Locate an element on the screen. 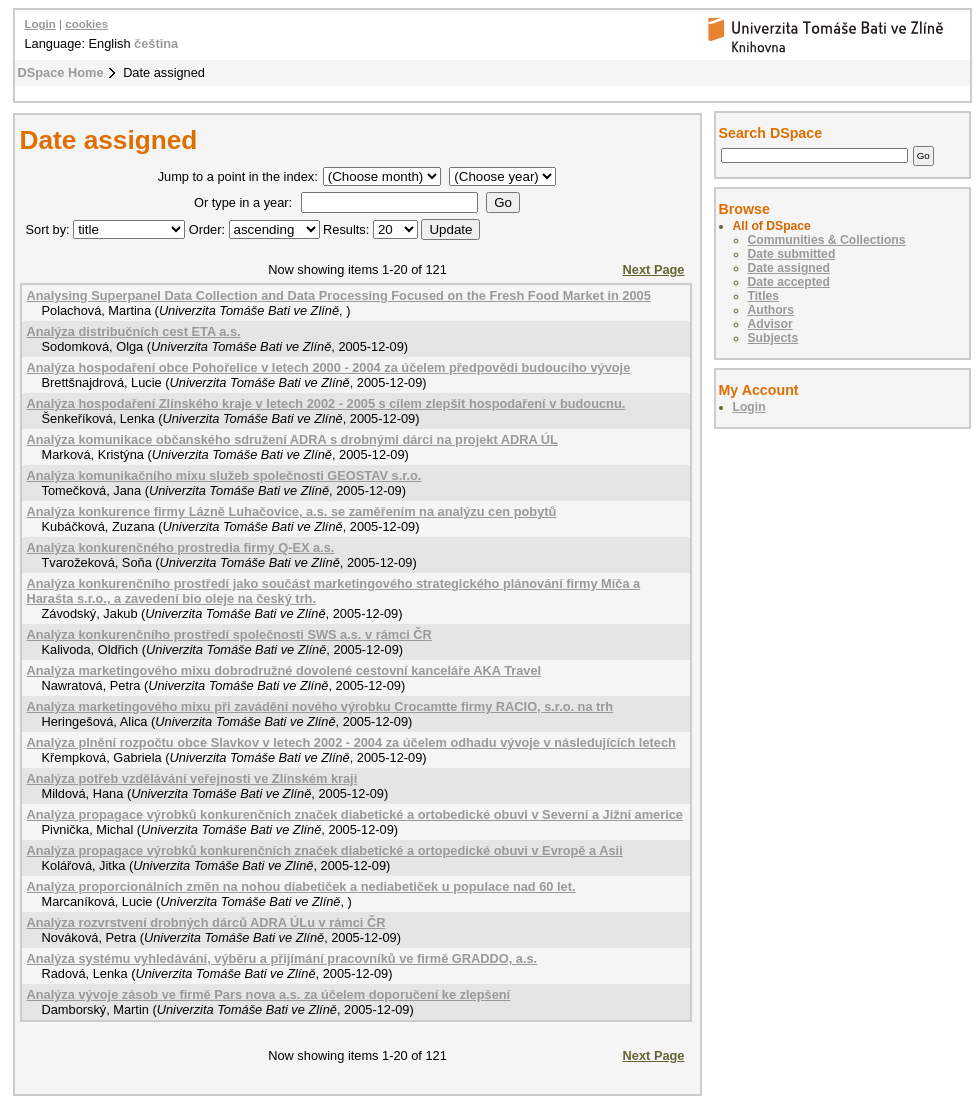  Authors is located at coordinates (771, 310).